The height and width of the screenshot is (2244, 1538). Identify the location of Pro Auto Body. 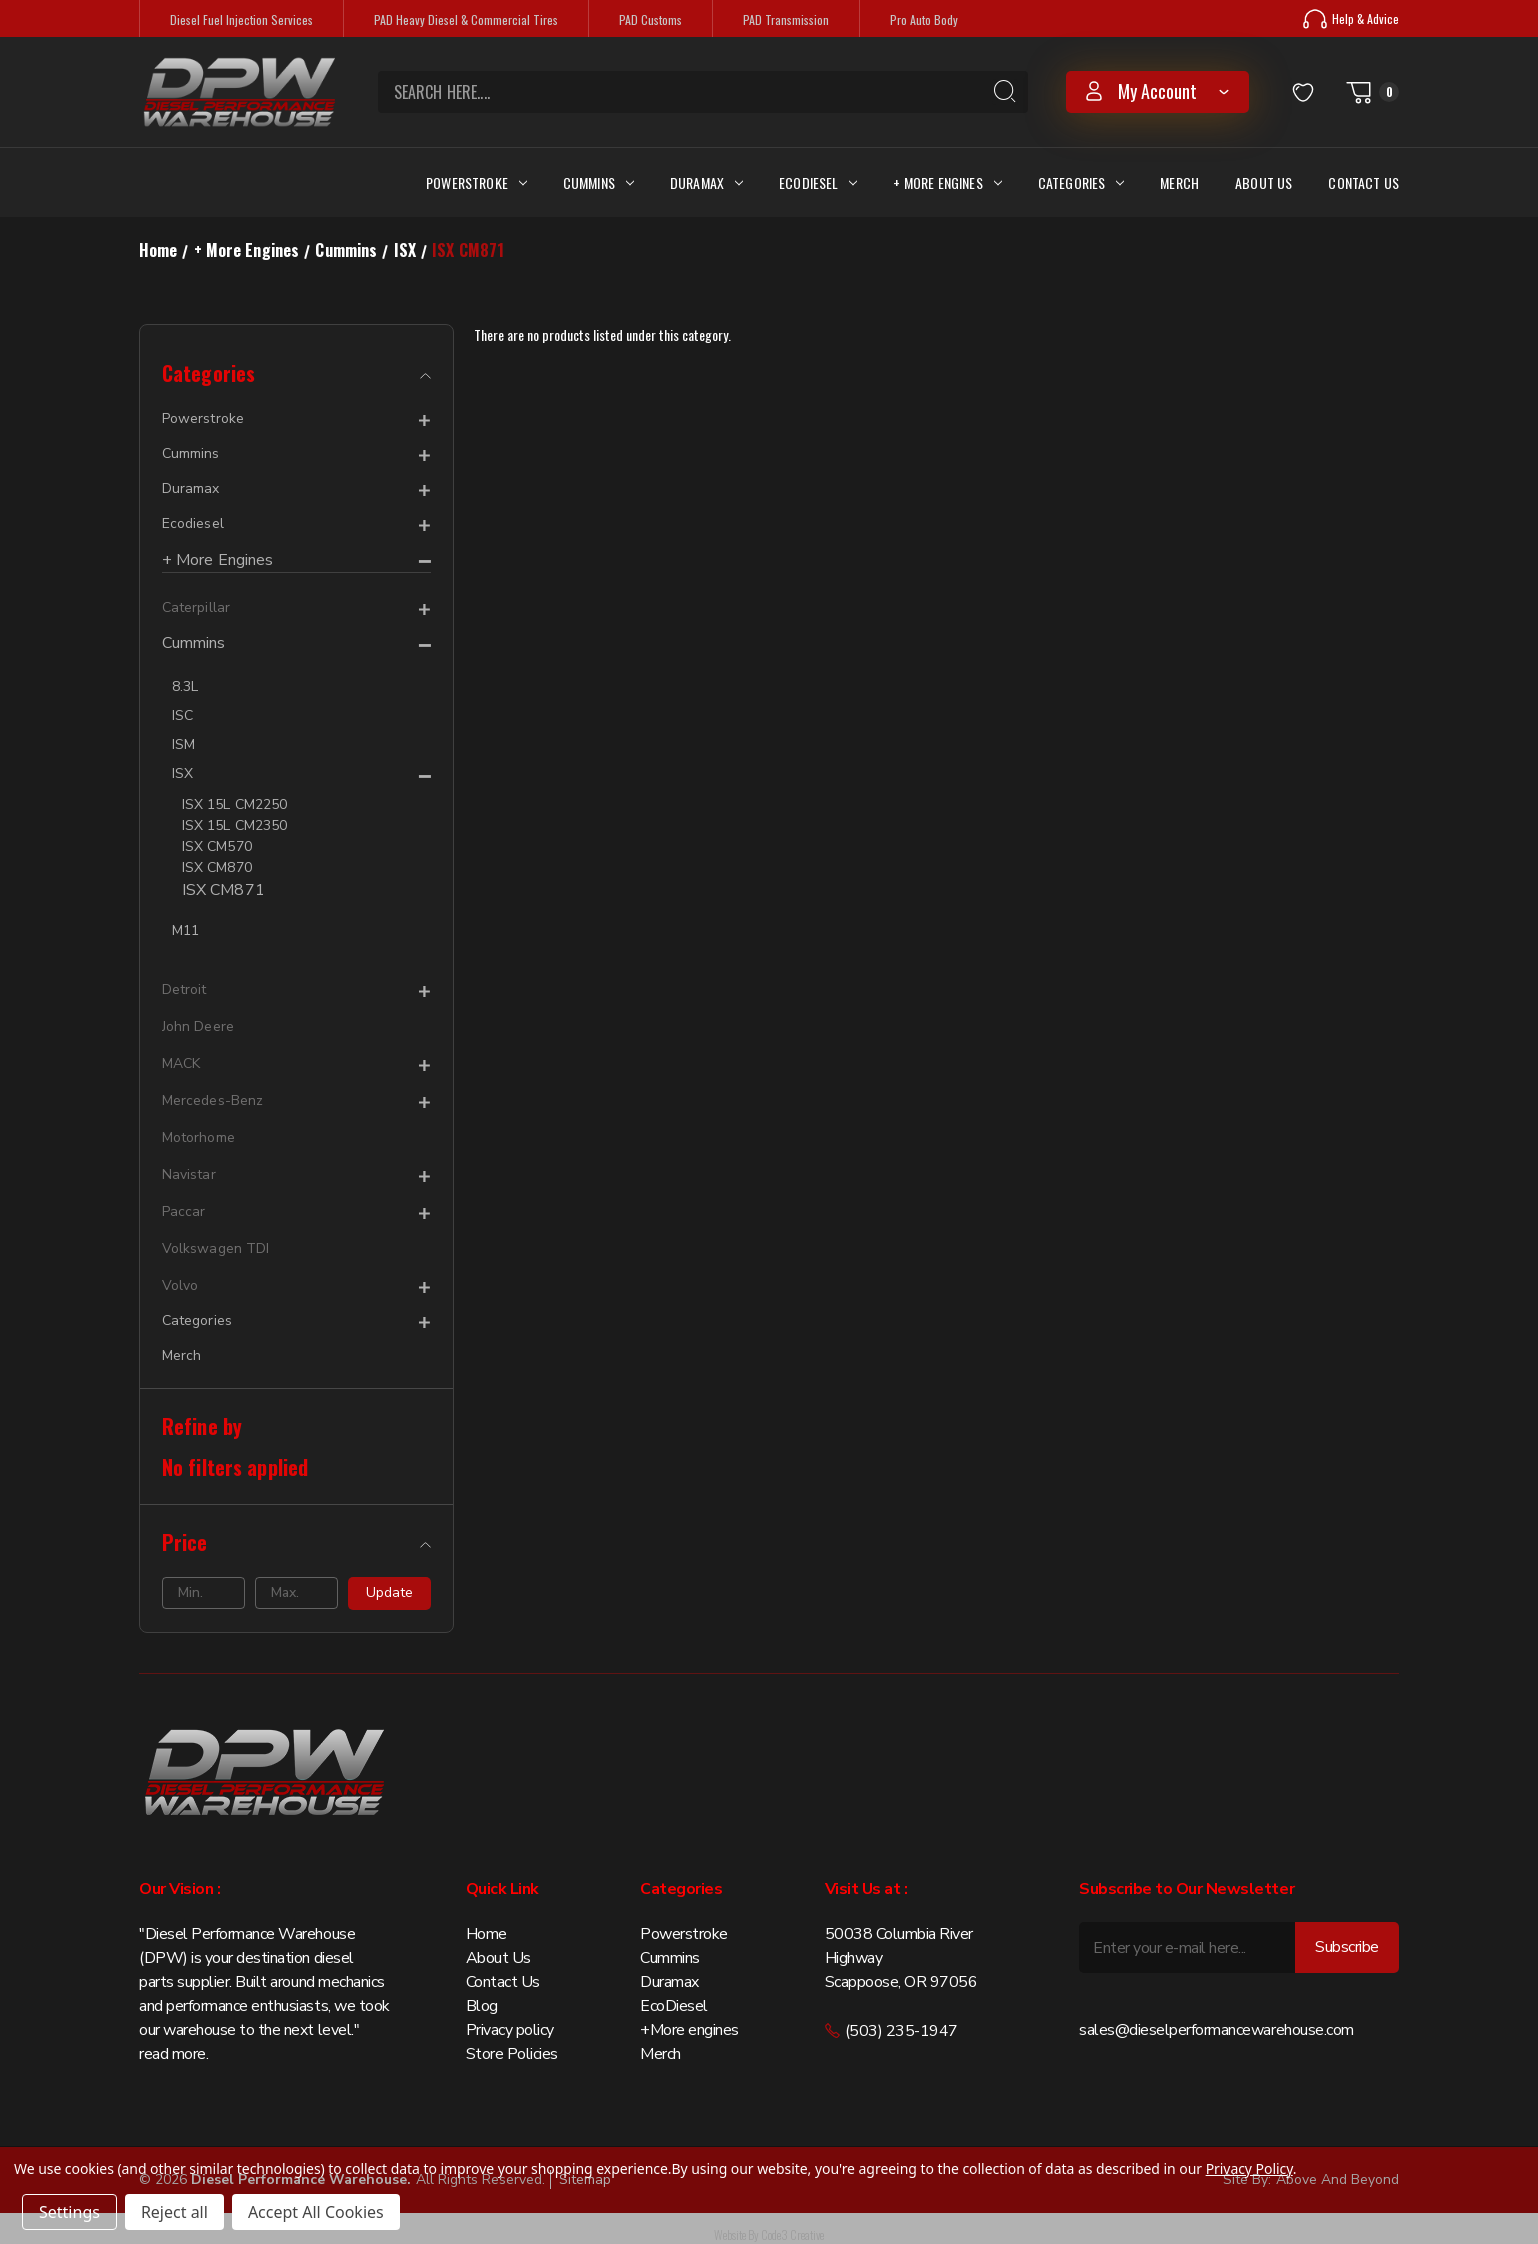
(924, 19).